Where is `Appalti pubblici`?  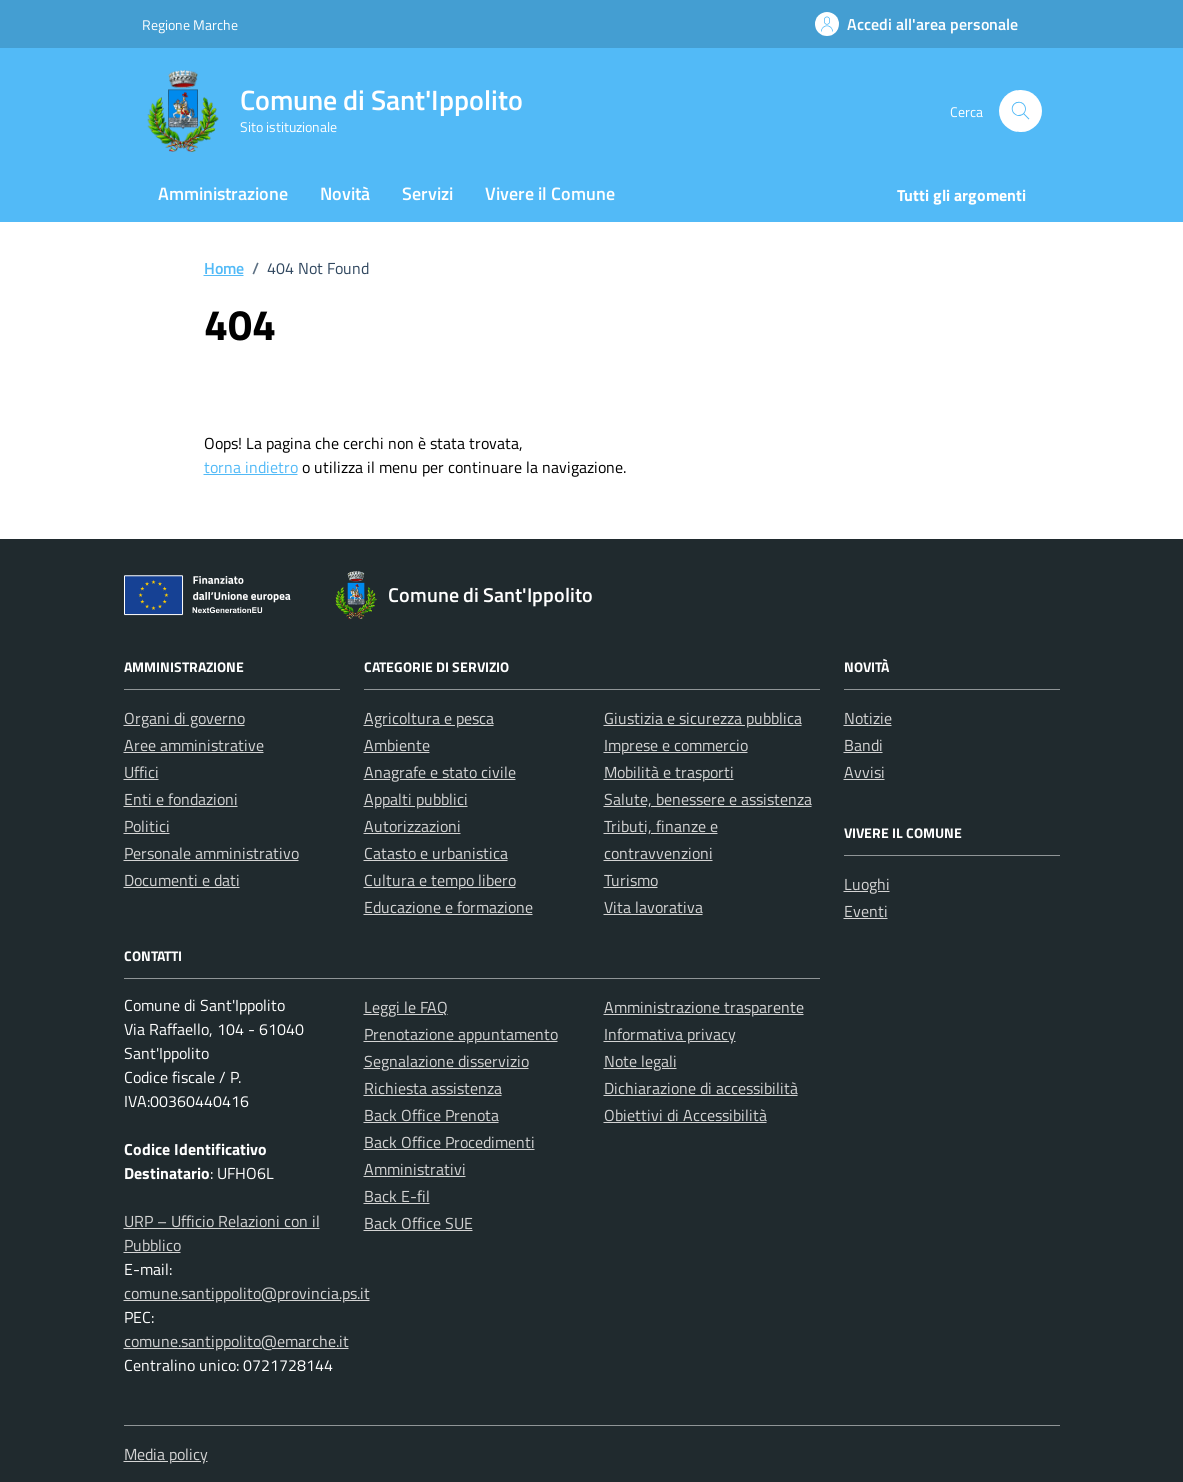 Appalti pubblici is located at coordinates (416, 799).